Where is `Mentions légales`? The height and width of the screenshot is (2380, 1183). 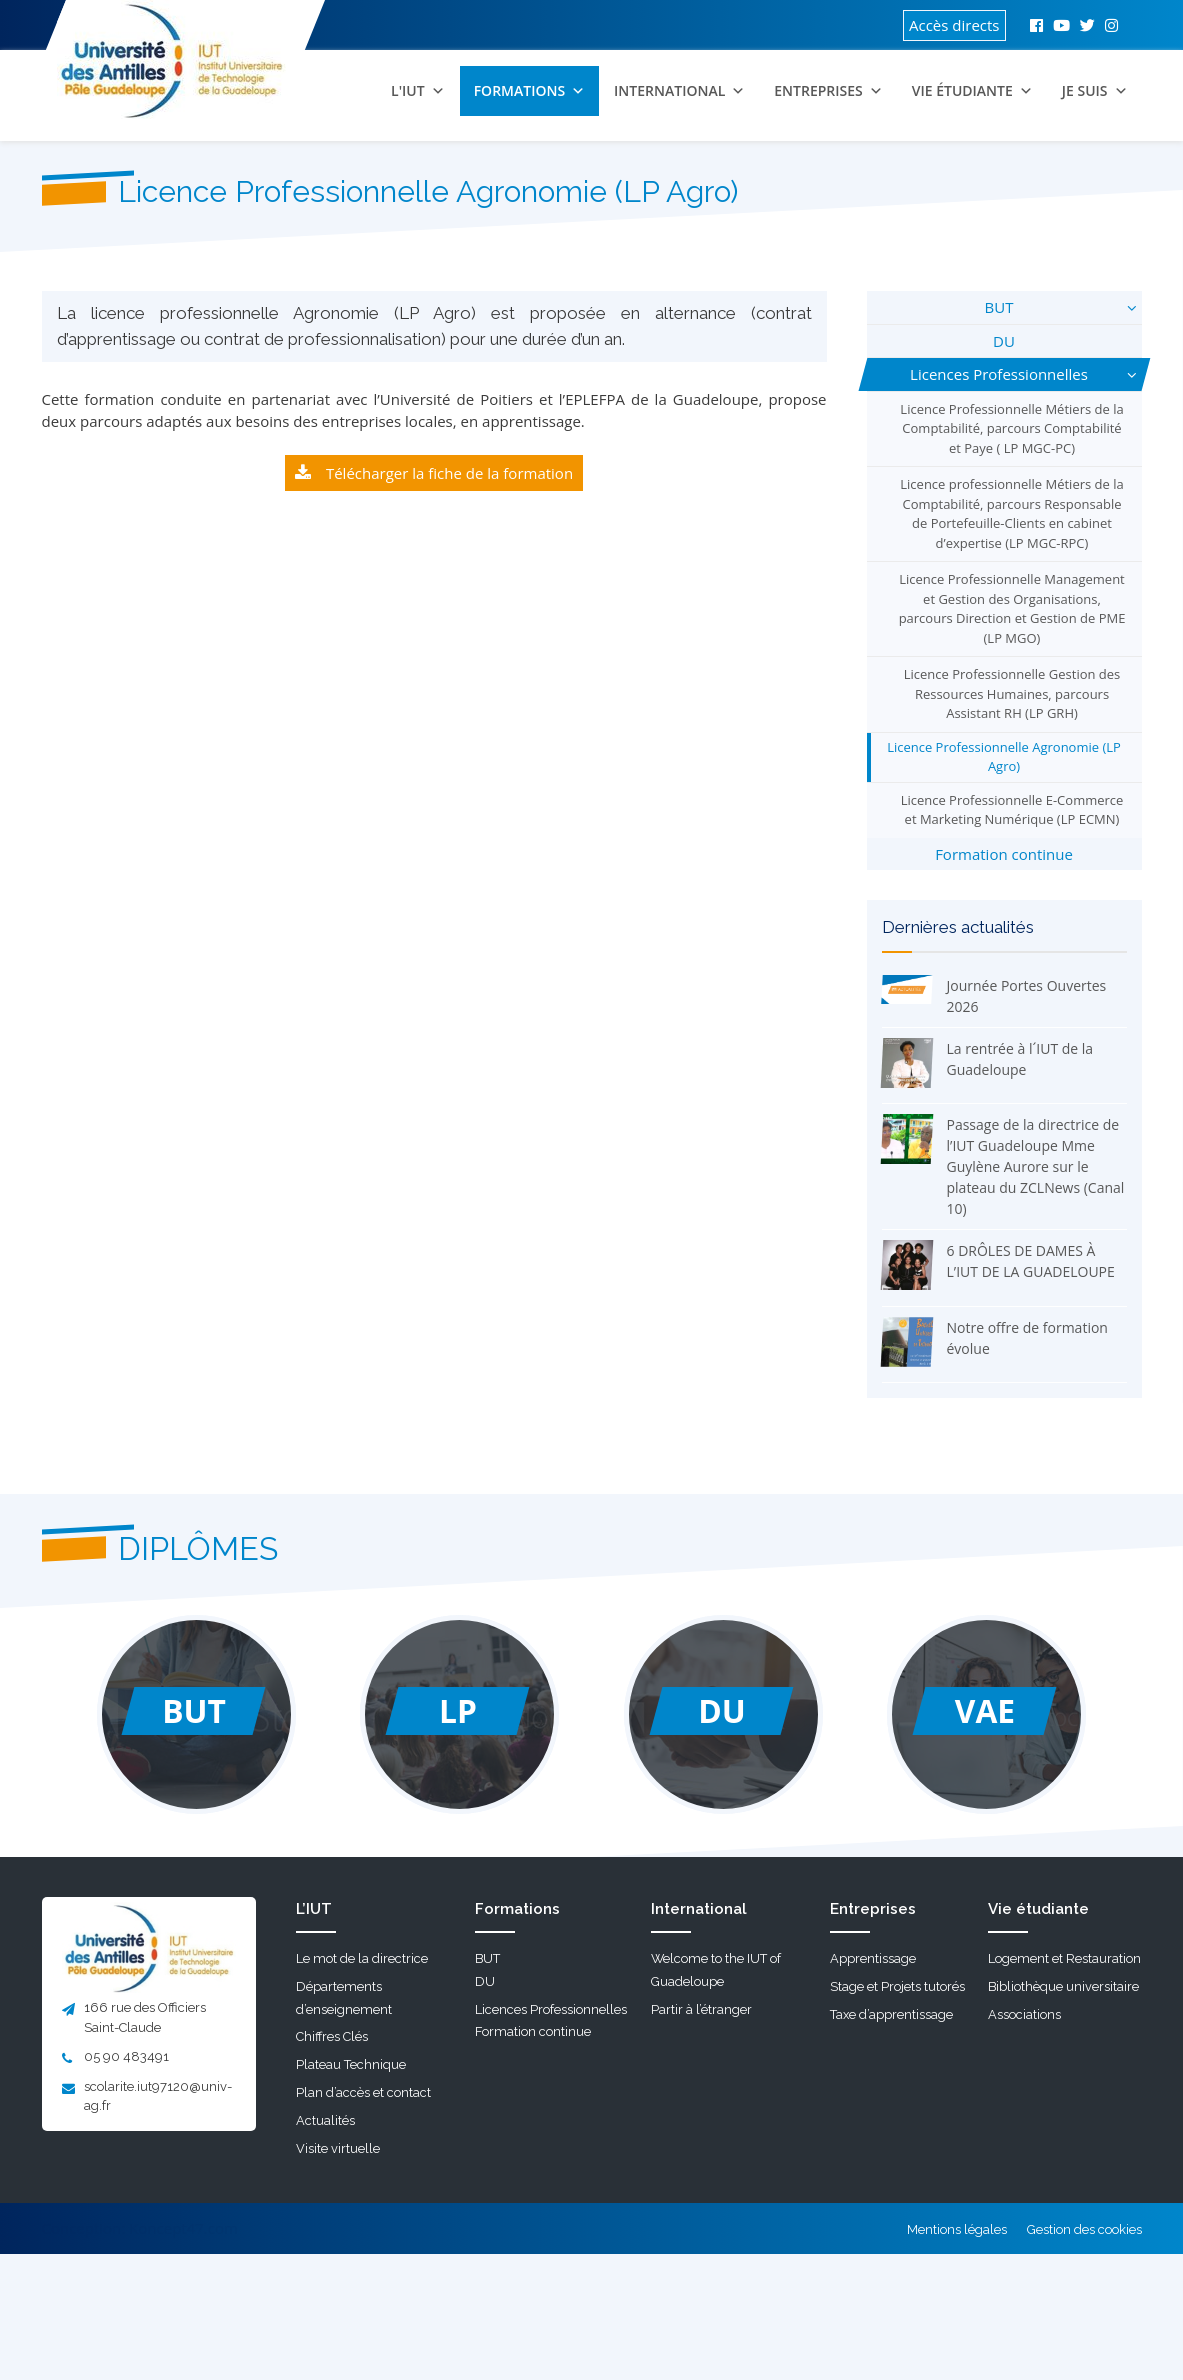
Mentions légales is located at coordinates (957, 2229).